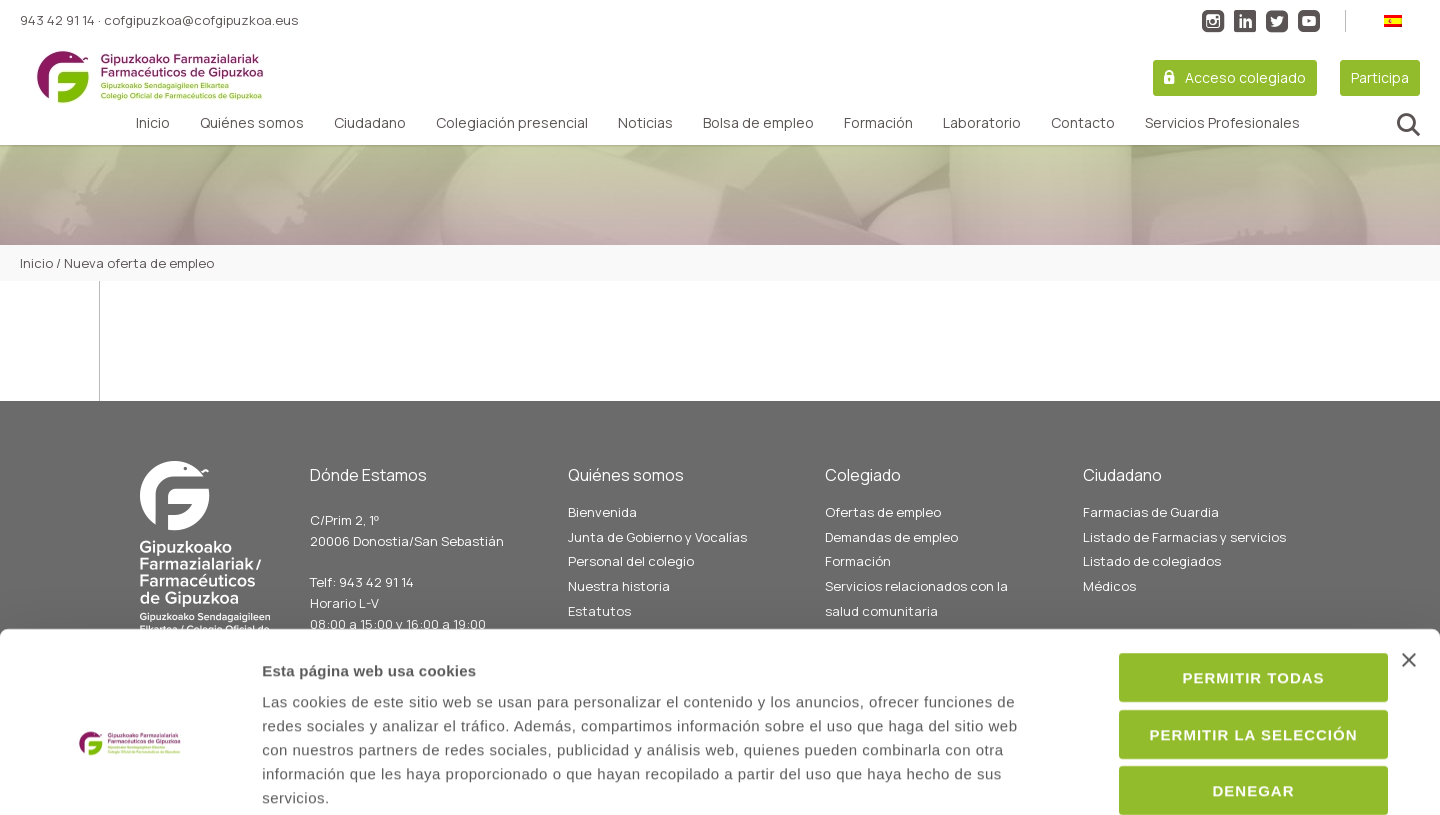 The image size is (1440, 815). What do you see at coordinates (370, 123) in the screenshot?
I see `Ciudadano` at bounding box center [370, 123].